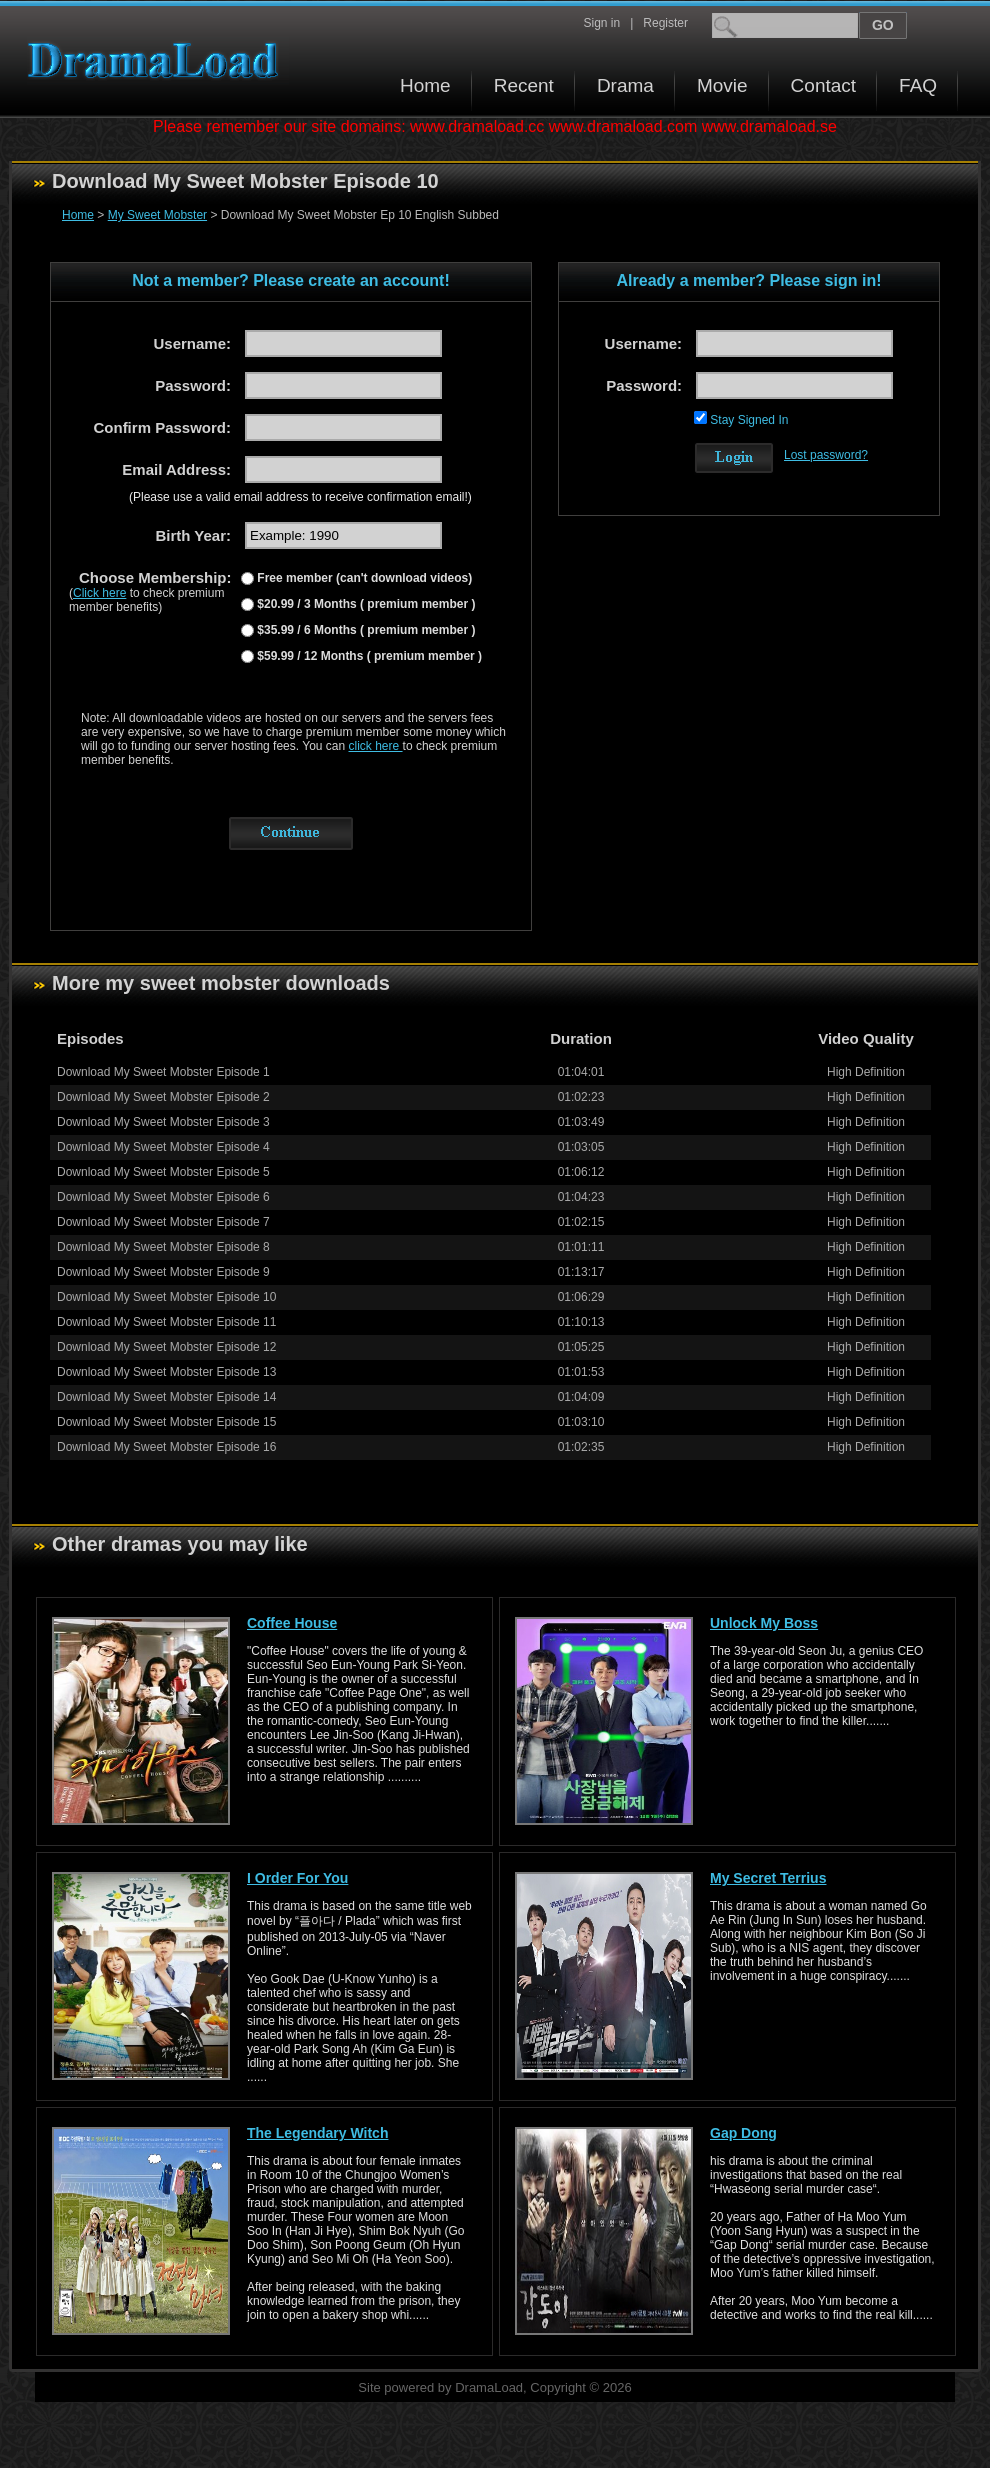 The width and height of the screenshot is (990, 2468). Describe the element at coordinates (292, 1623) in the screenshot. I see `Coffee House` at that location.